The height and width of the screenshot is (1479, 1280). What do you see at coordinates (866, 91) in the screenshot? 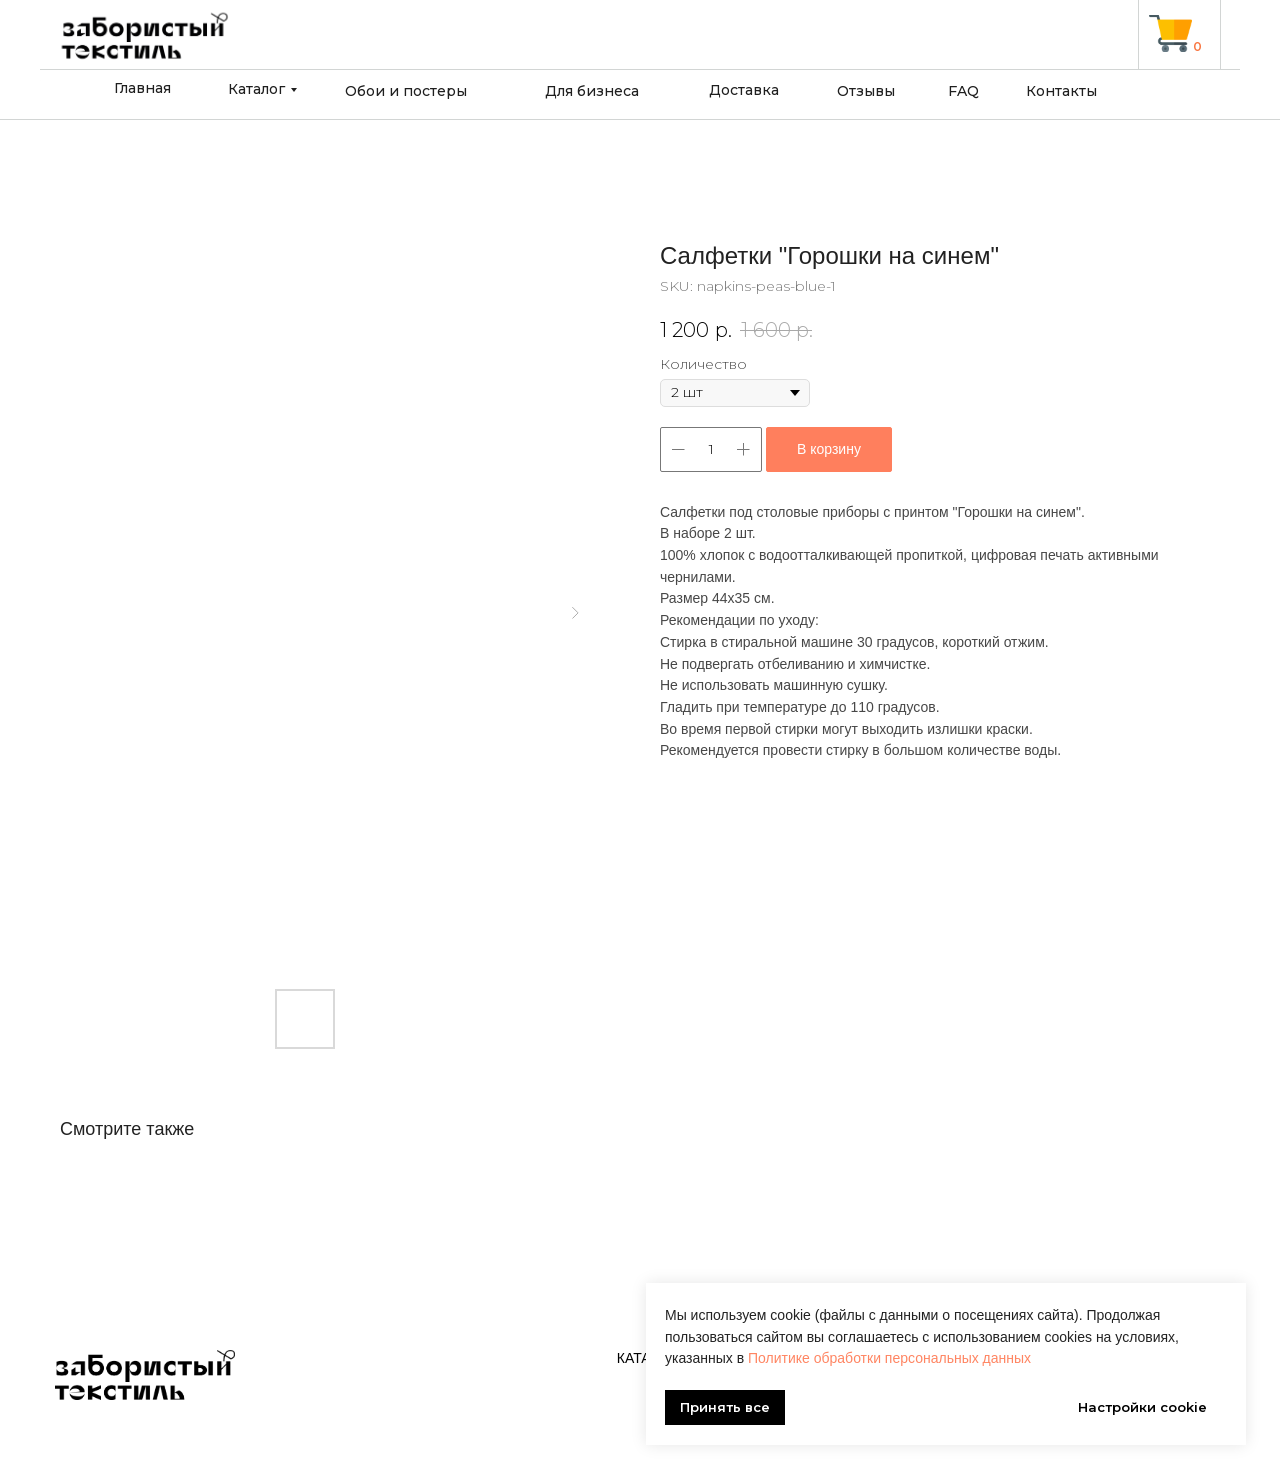
I see `Отзывы` at bounding box center [866, 91].